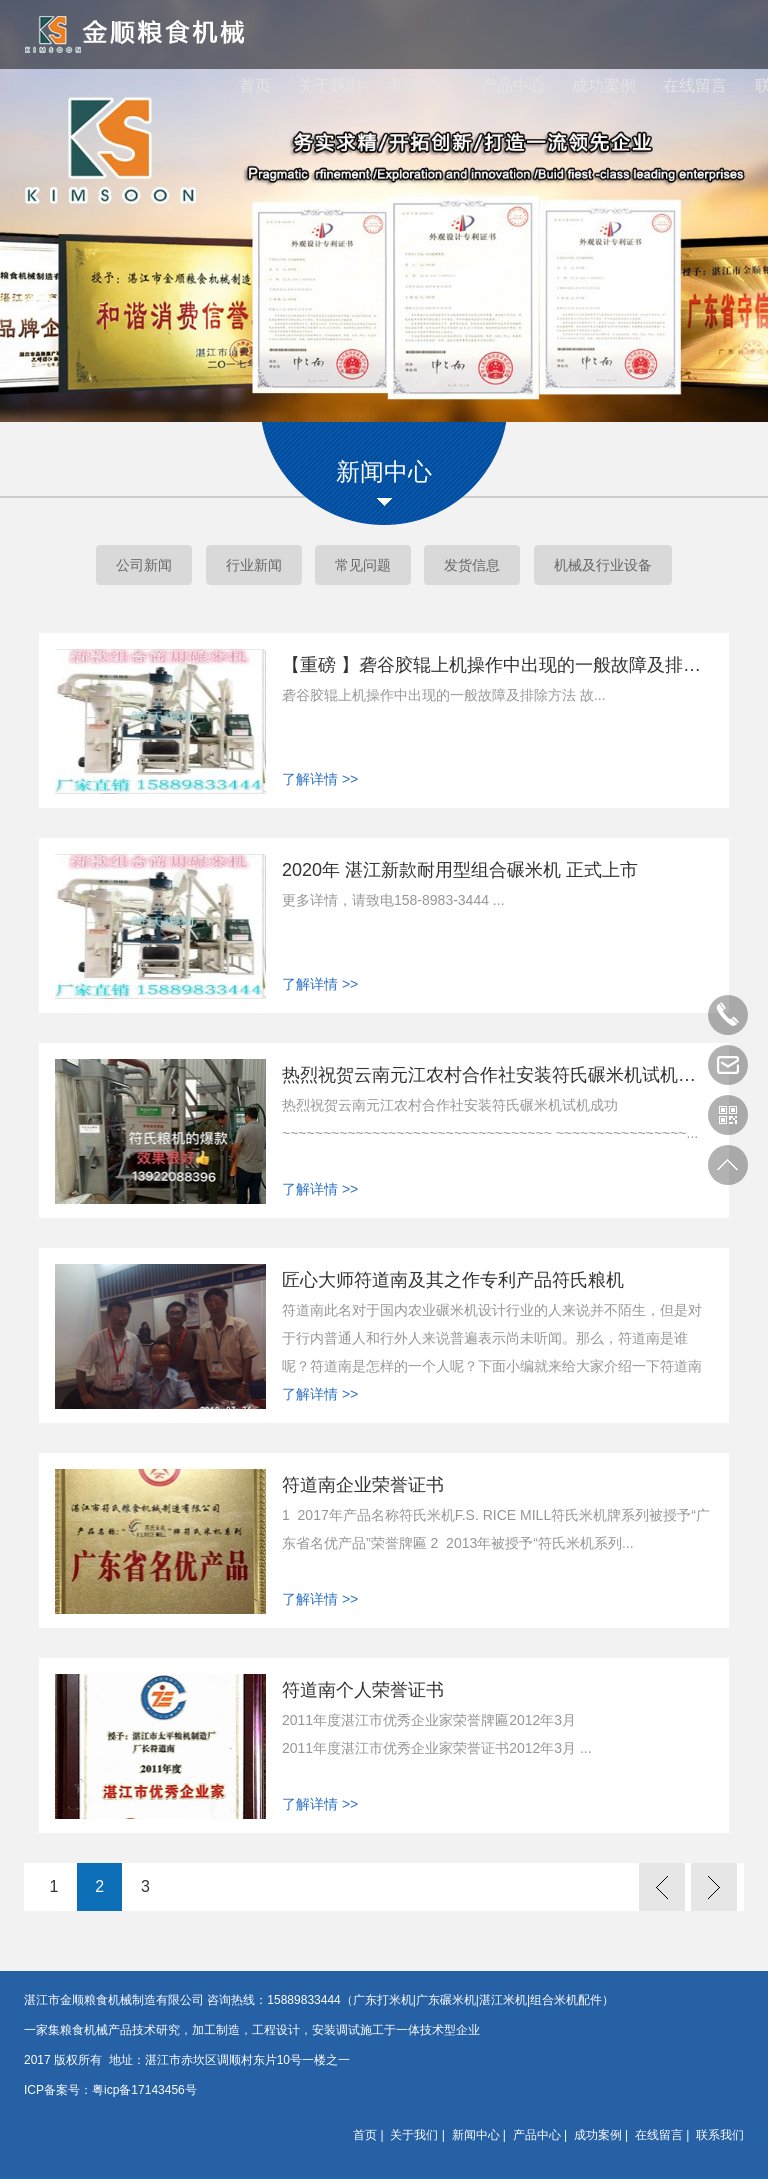 This screenshot has height=2179, width=768. Describe the element at coordinates (363, 565) in the screenshot. I see `常见问题` at that location.